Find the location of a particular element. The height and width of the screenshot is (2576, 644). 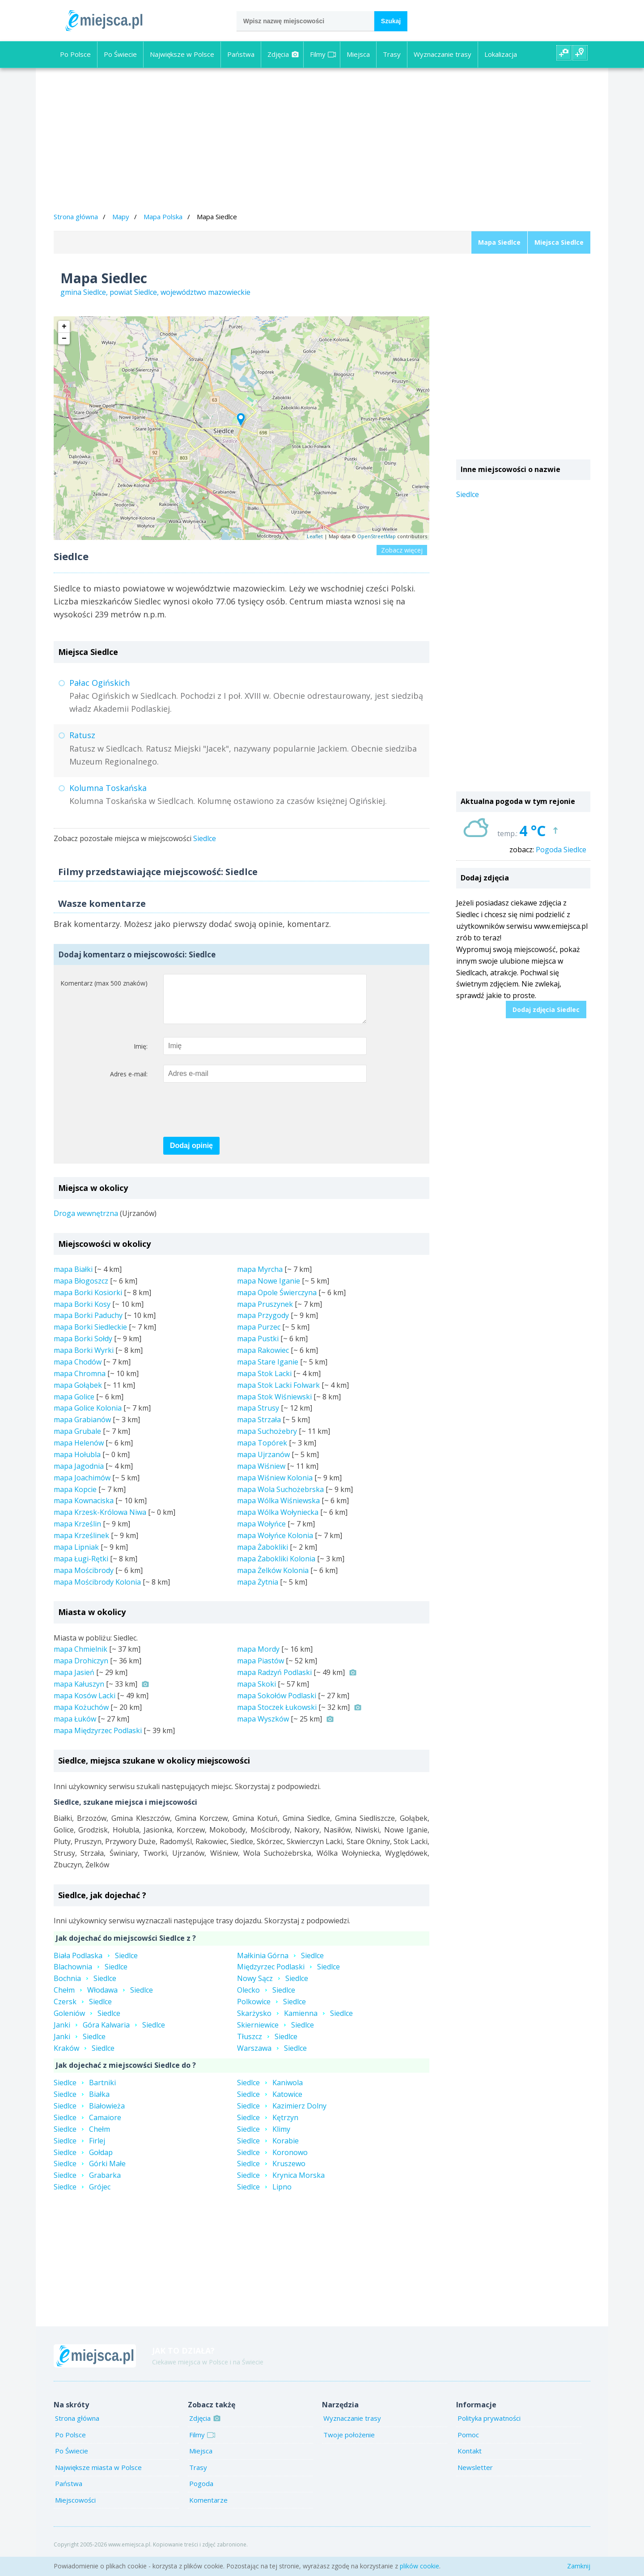

mapa Żabokliki is located at coordinates (262, 1556).